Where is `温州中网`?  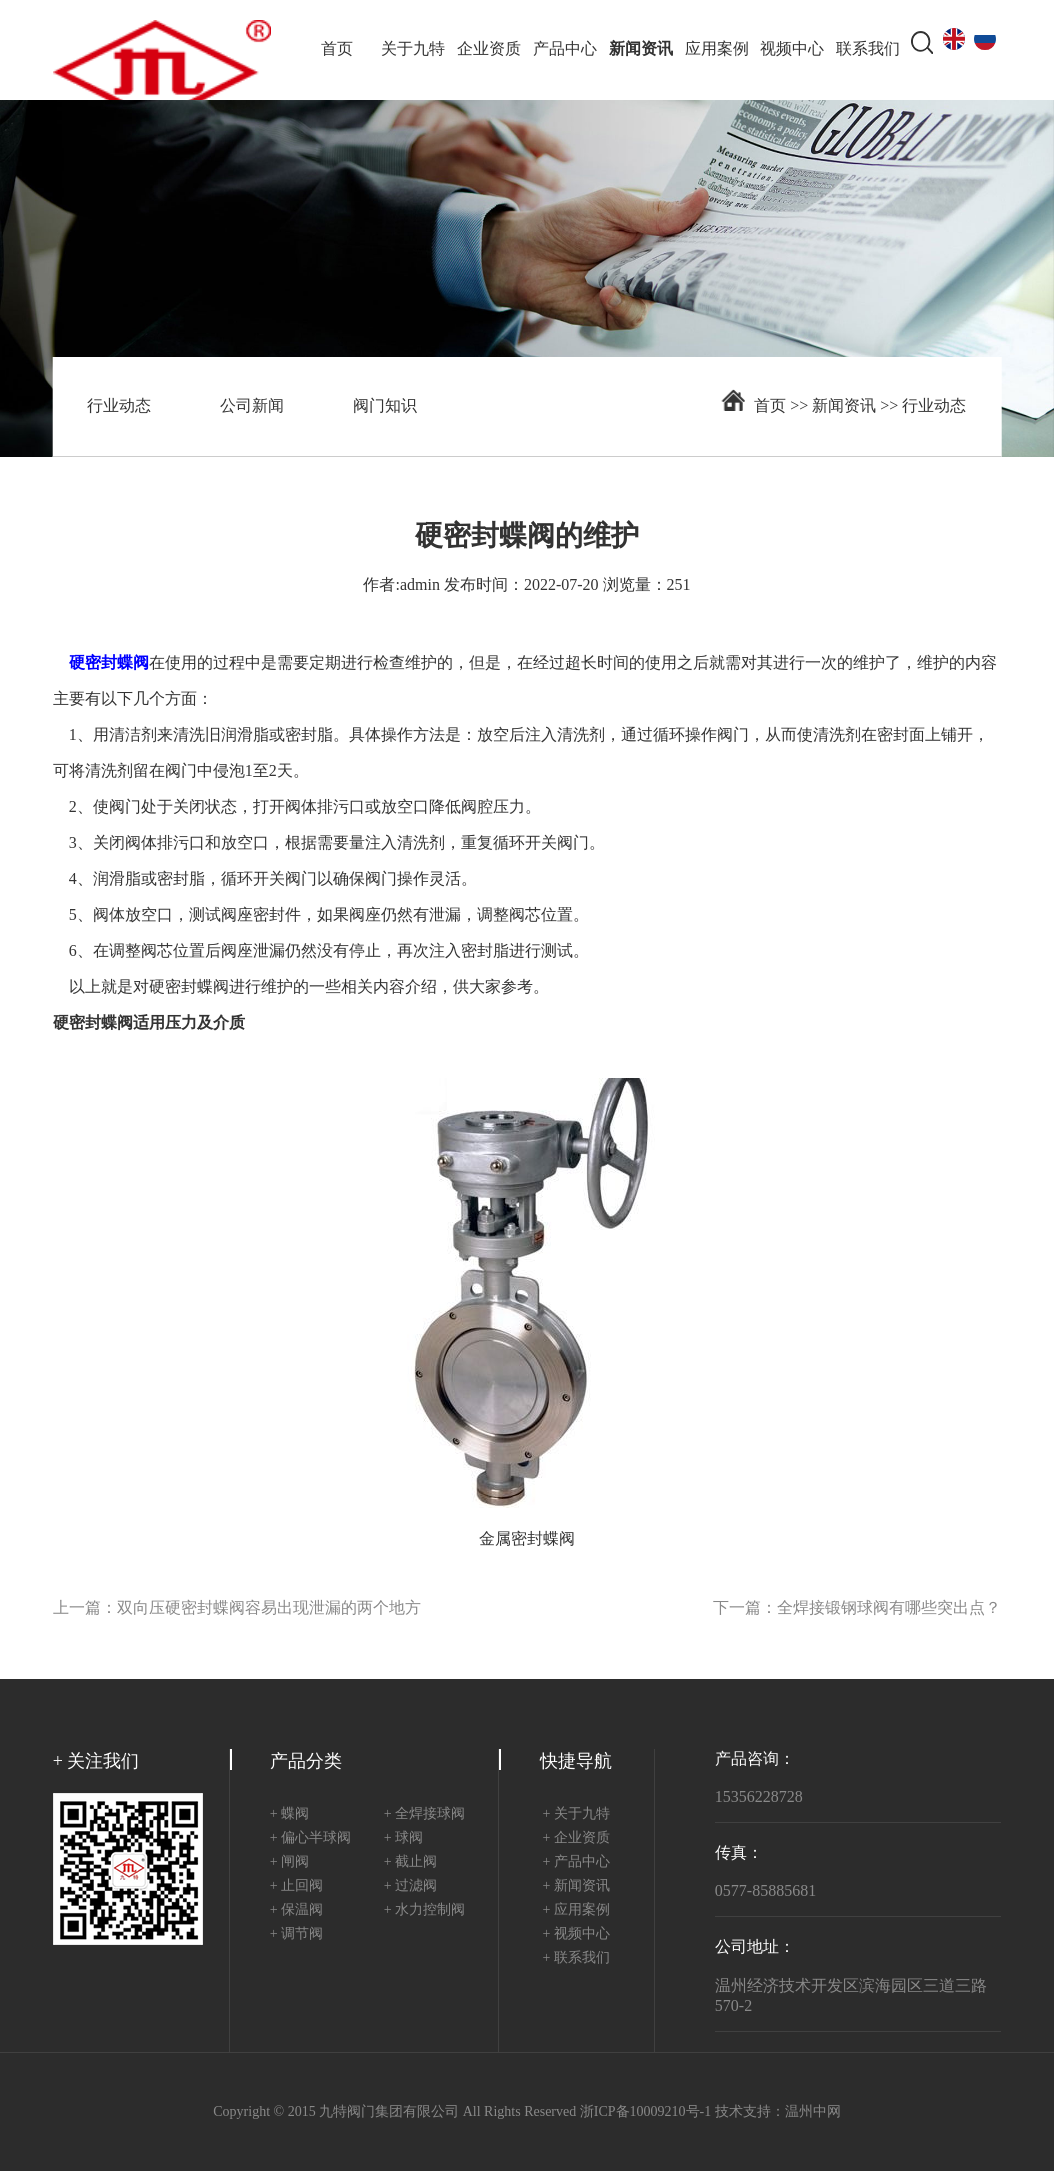 温州中网 is located at coordinates (813, 2112).